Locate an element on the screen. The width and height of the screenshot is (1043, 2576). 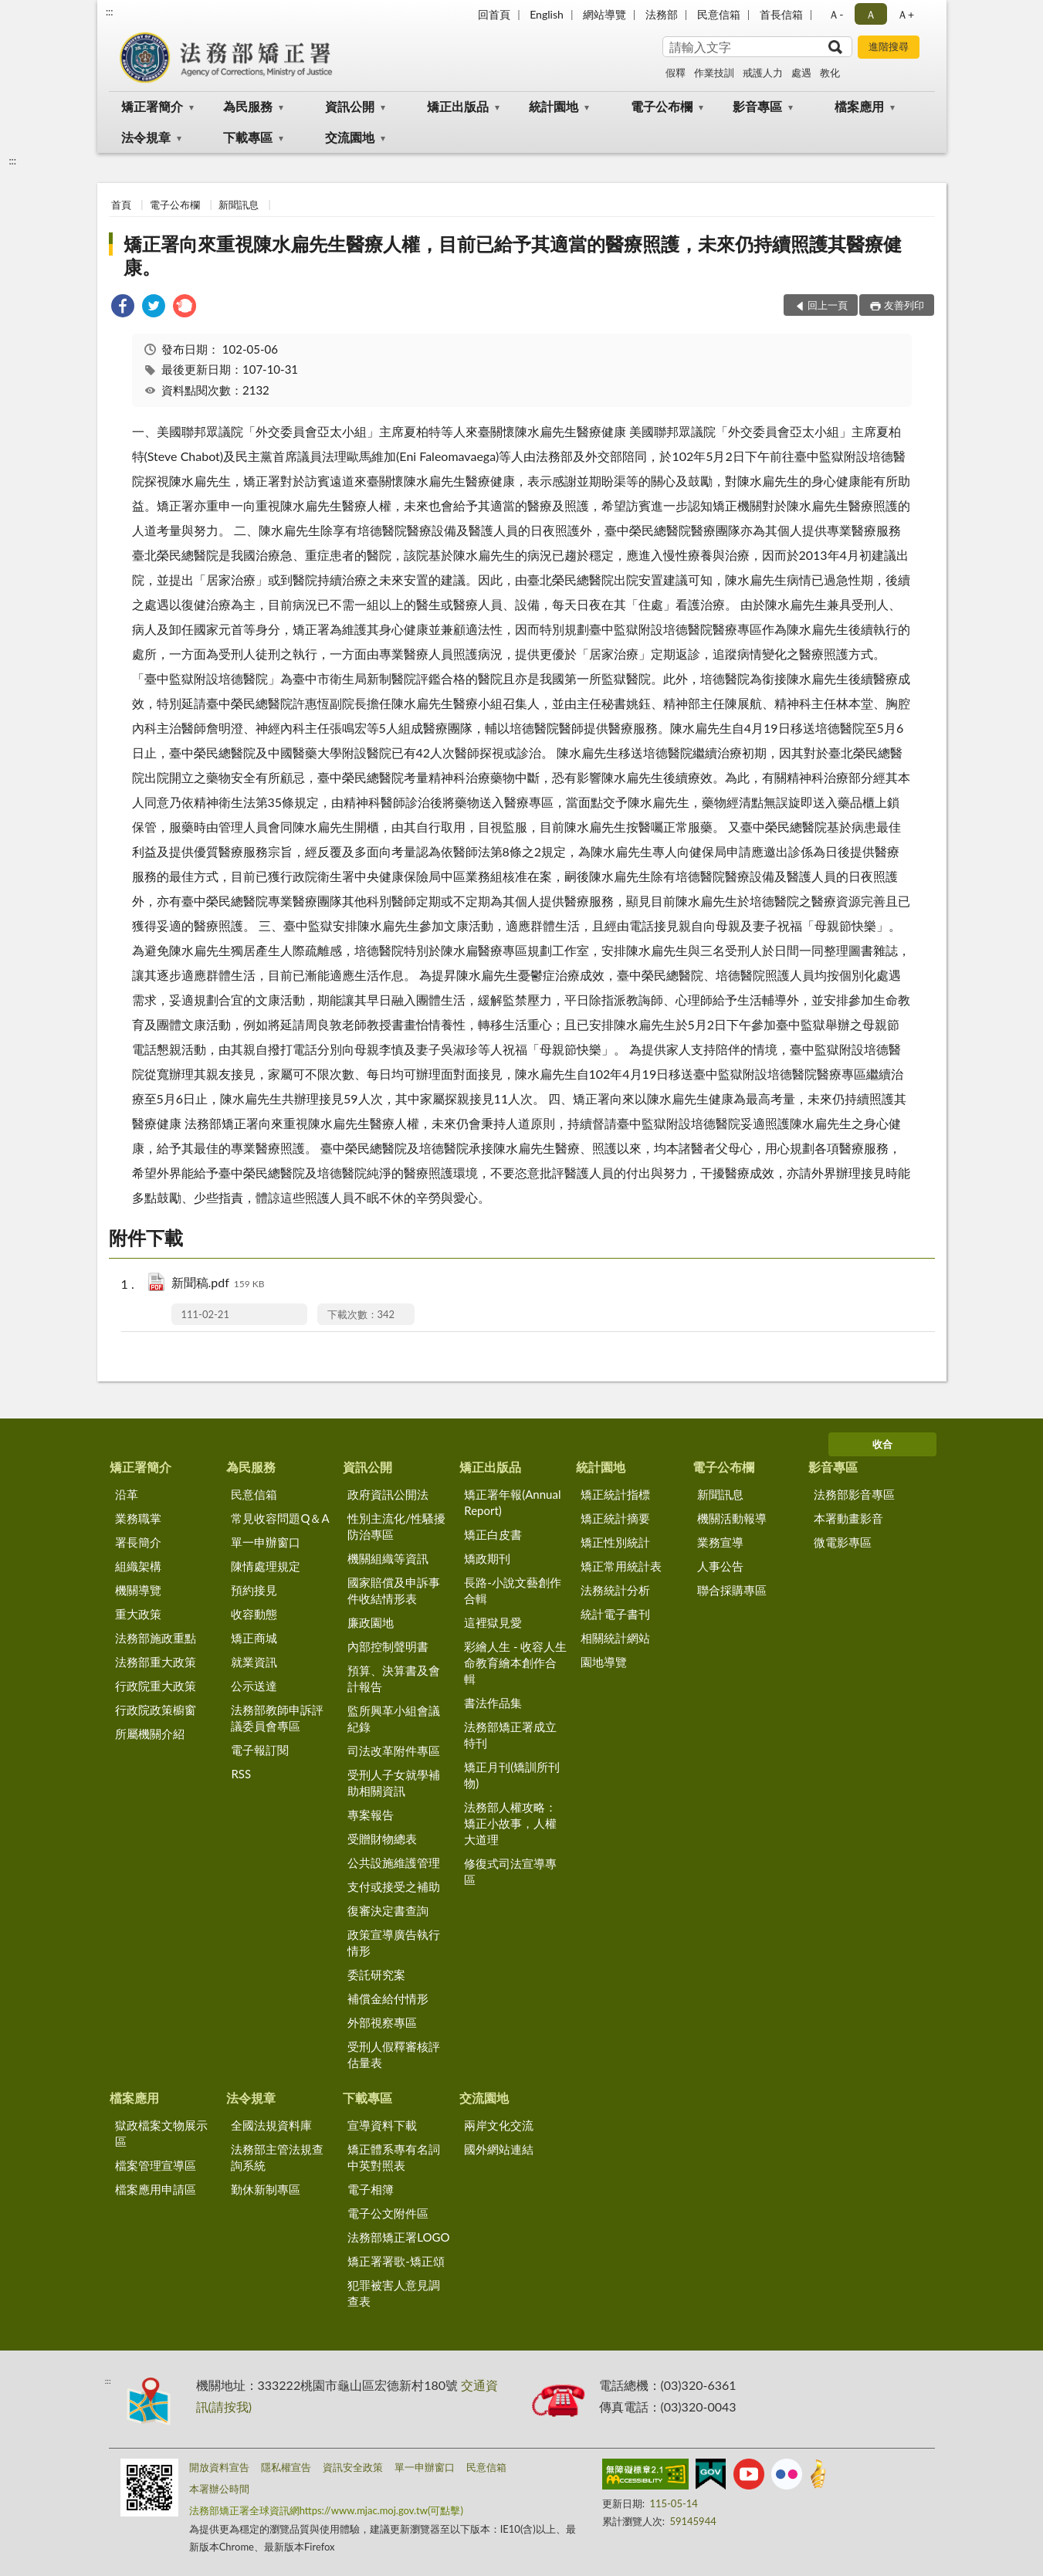
勤休新制專區 is located at coordinates (265, 2189).